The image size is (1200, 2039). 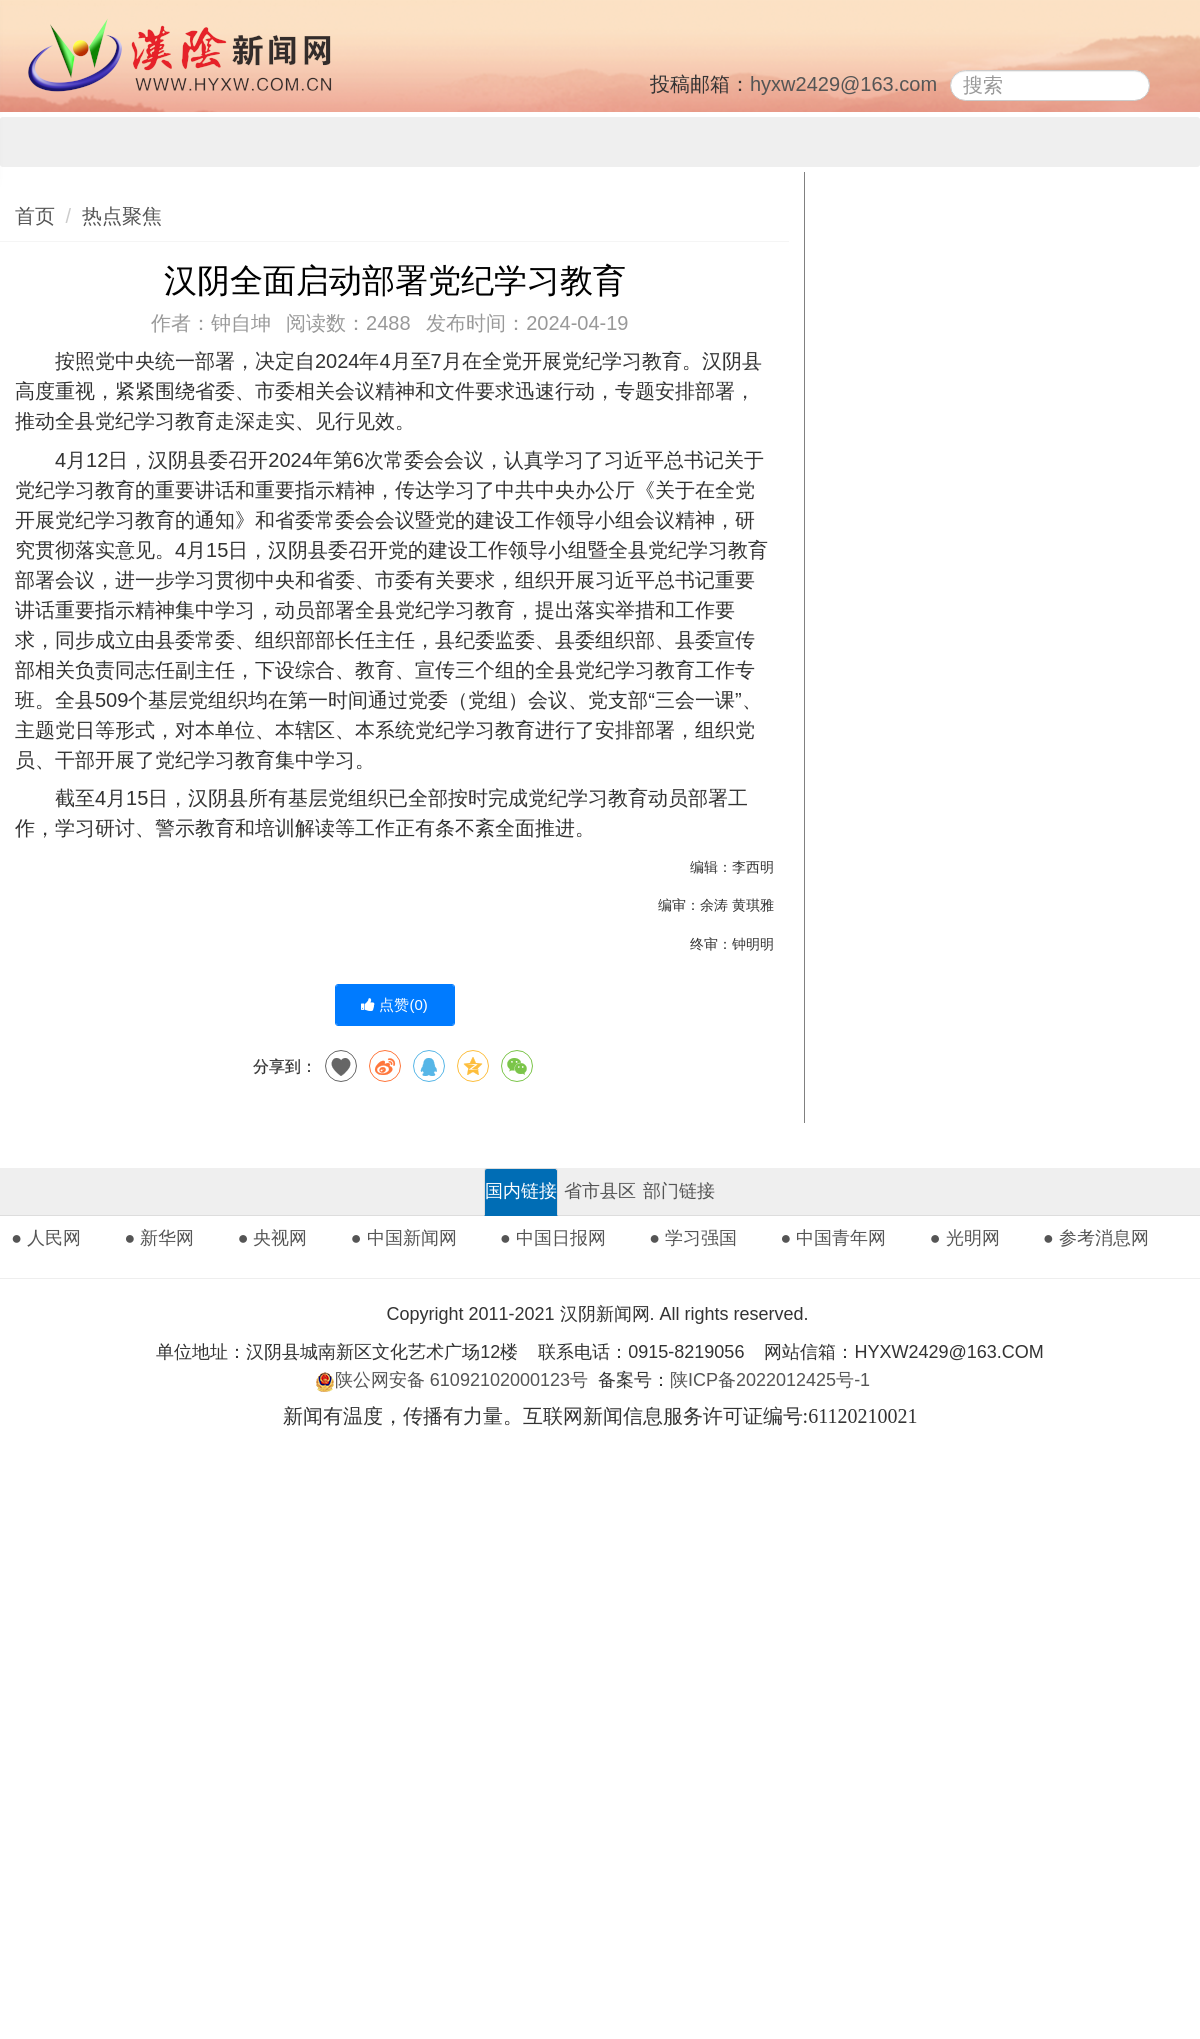 What do you see at coordinates (394, 1004) in the screenshot?
I see `点赞()` at bounding box center [394, 1004].